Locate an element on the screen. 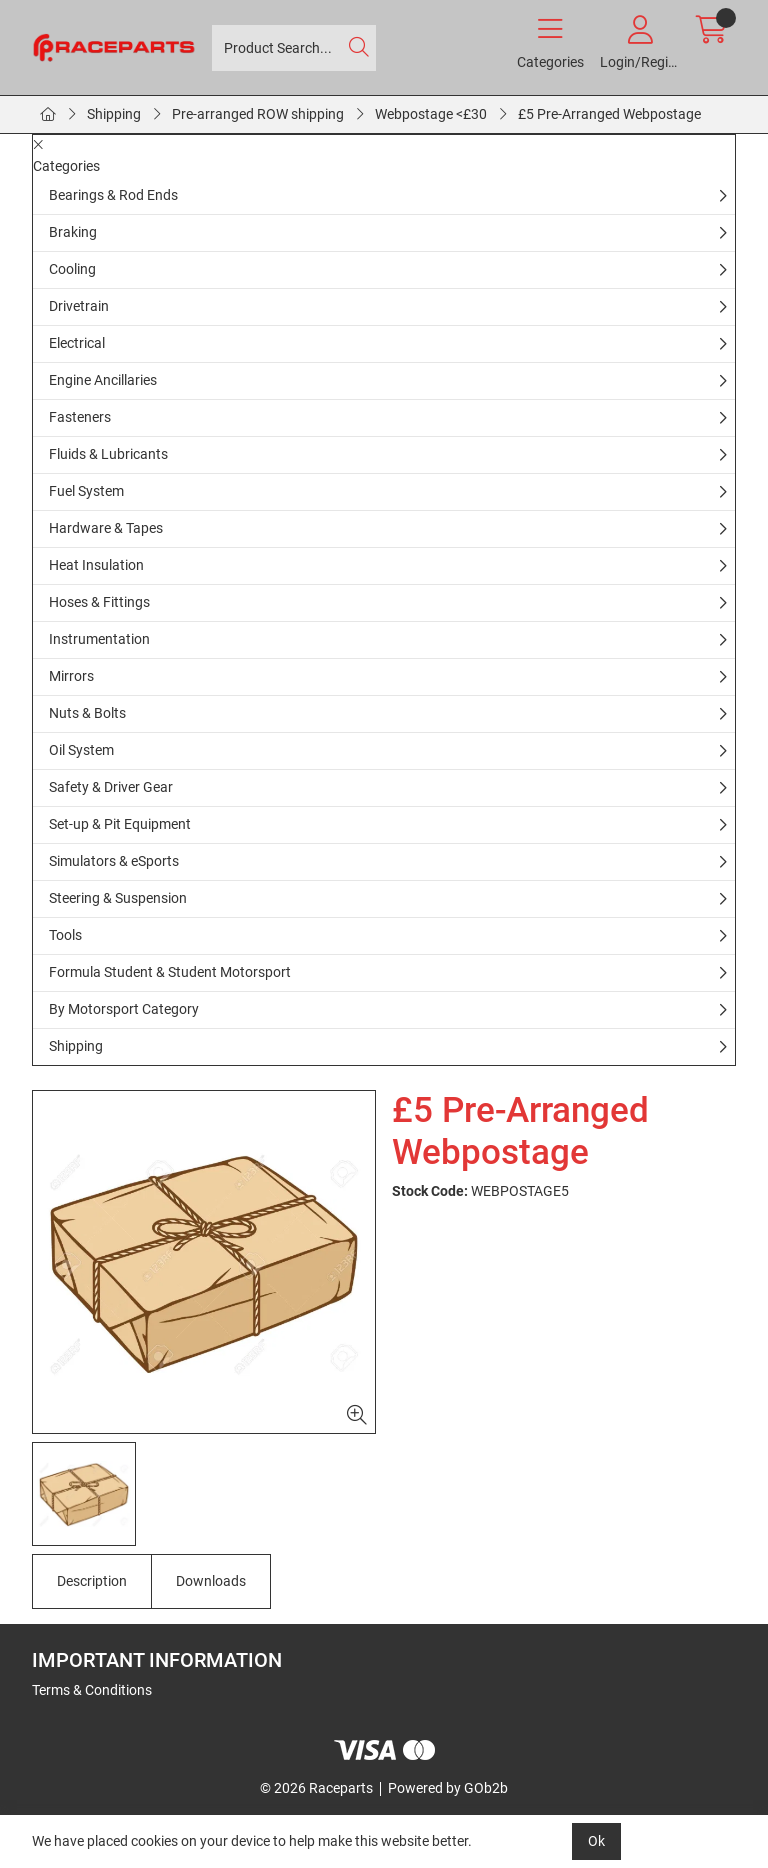 Image resolution: width=768 pixels, height=1868 pixels. Steering & Suspension is located at coordinates (118, 898).